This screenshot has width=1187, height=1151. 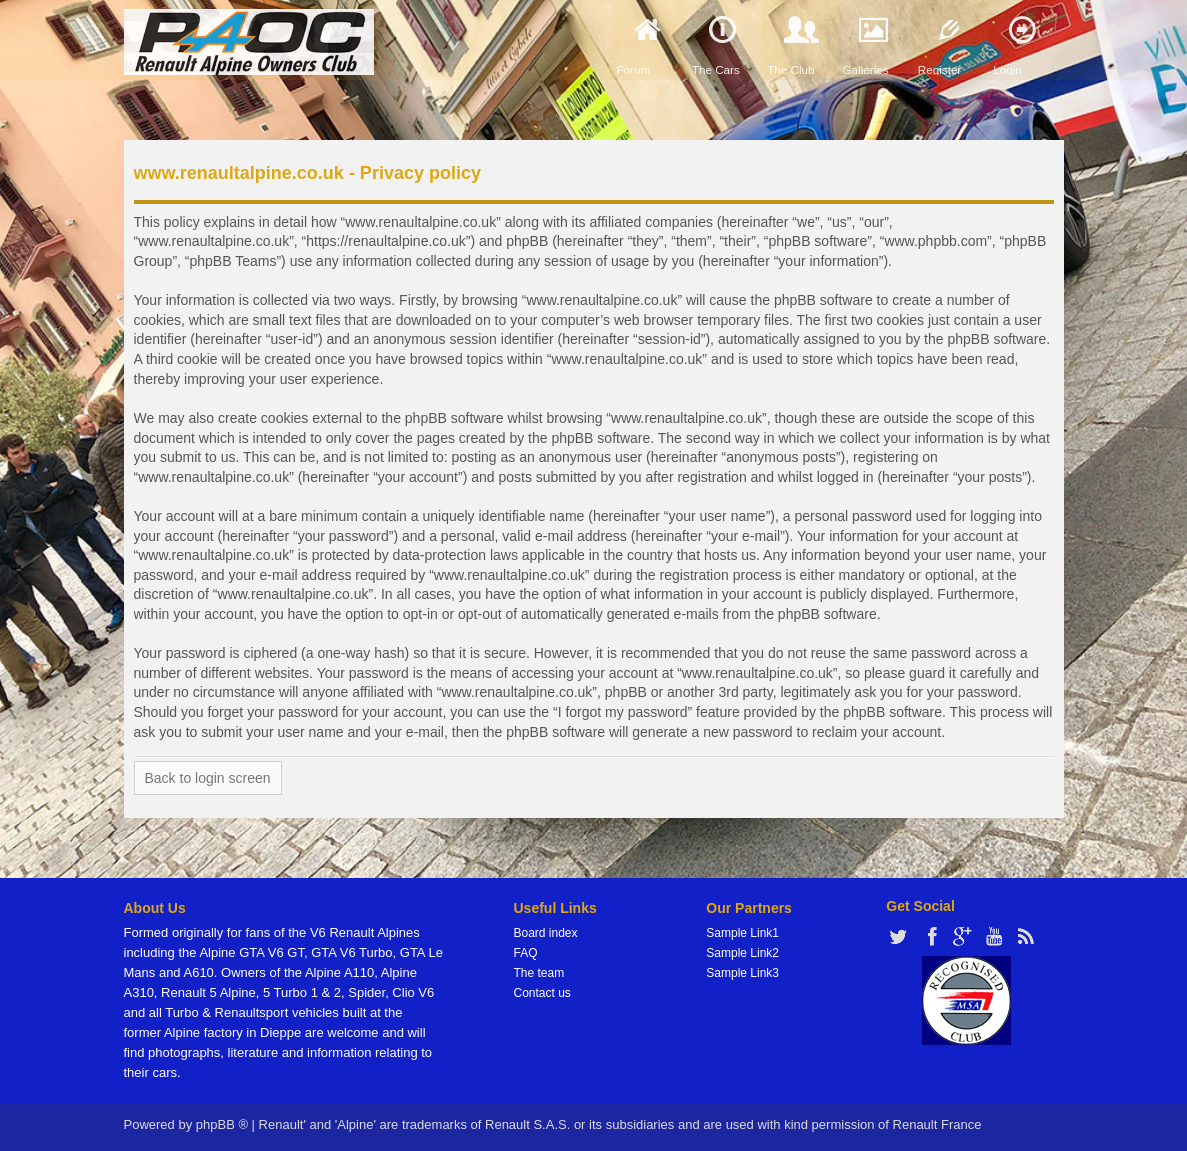 I want to click on Board index, so click(x=546, y=933).